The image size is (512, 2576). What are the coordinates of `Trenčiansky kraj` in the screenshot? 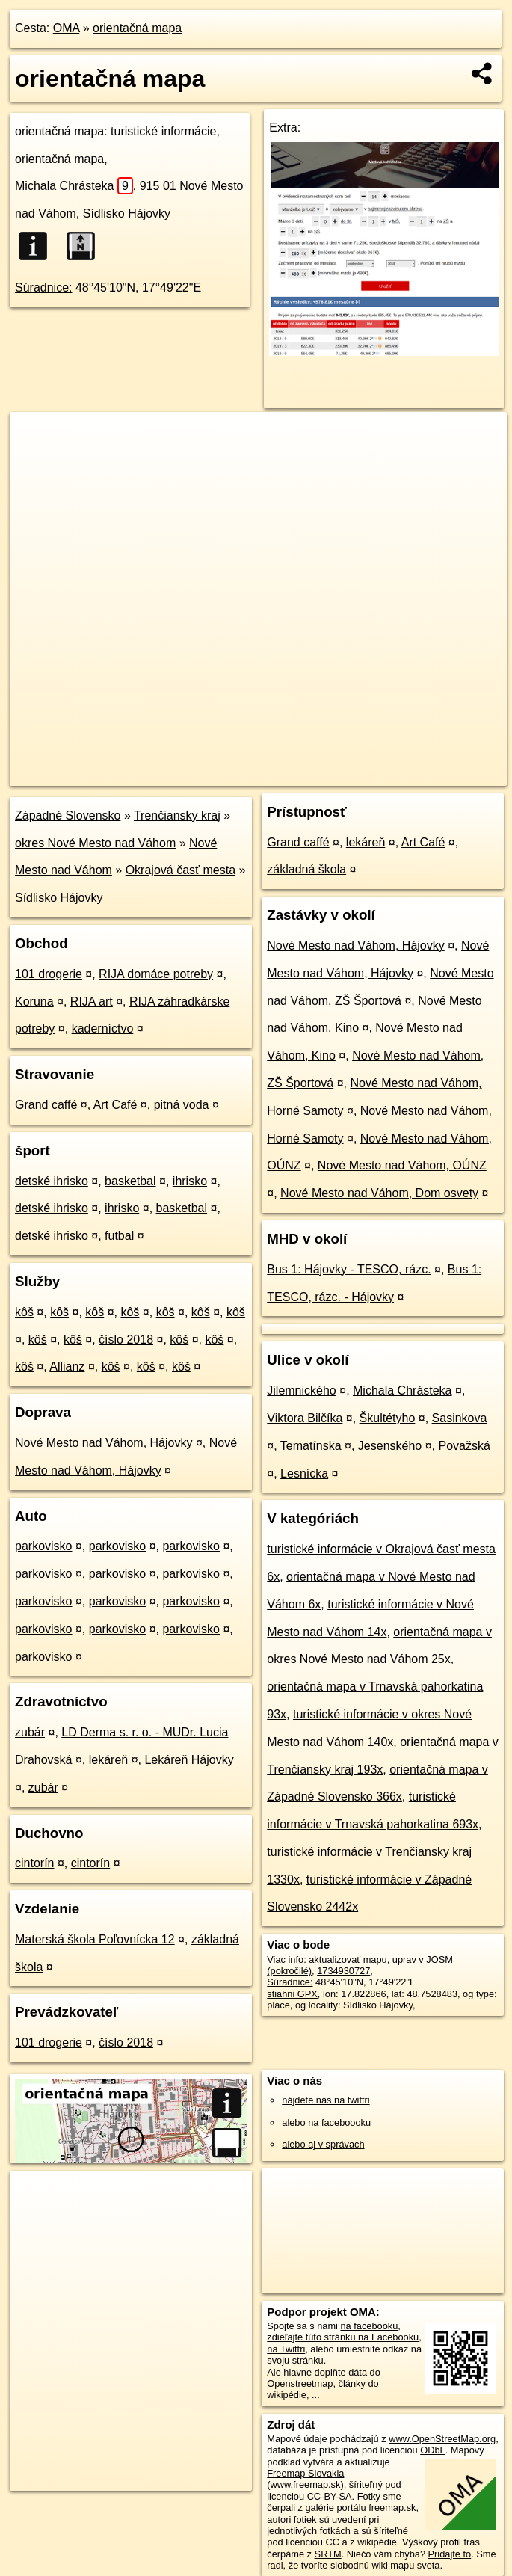 It's located at (177, 815).